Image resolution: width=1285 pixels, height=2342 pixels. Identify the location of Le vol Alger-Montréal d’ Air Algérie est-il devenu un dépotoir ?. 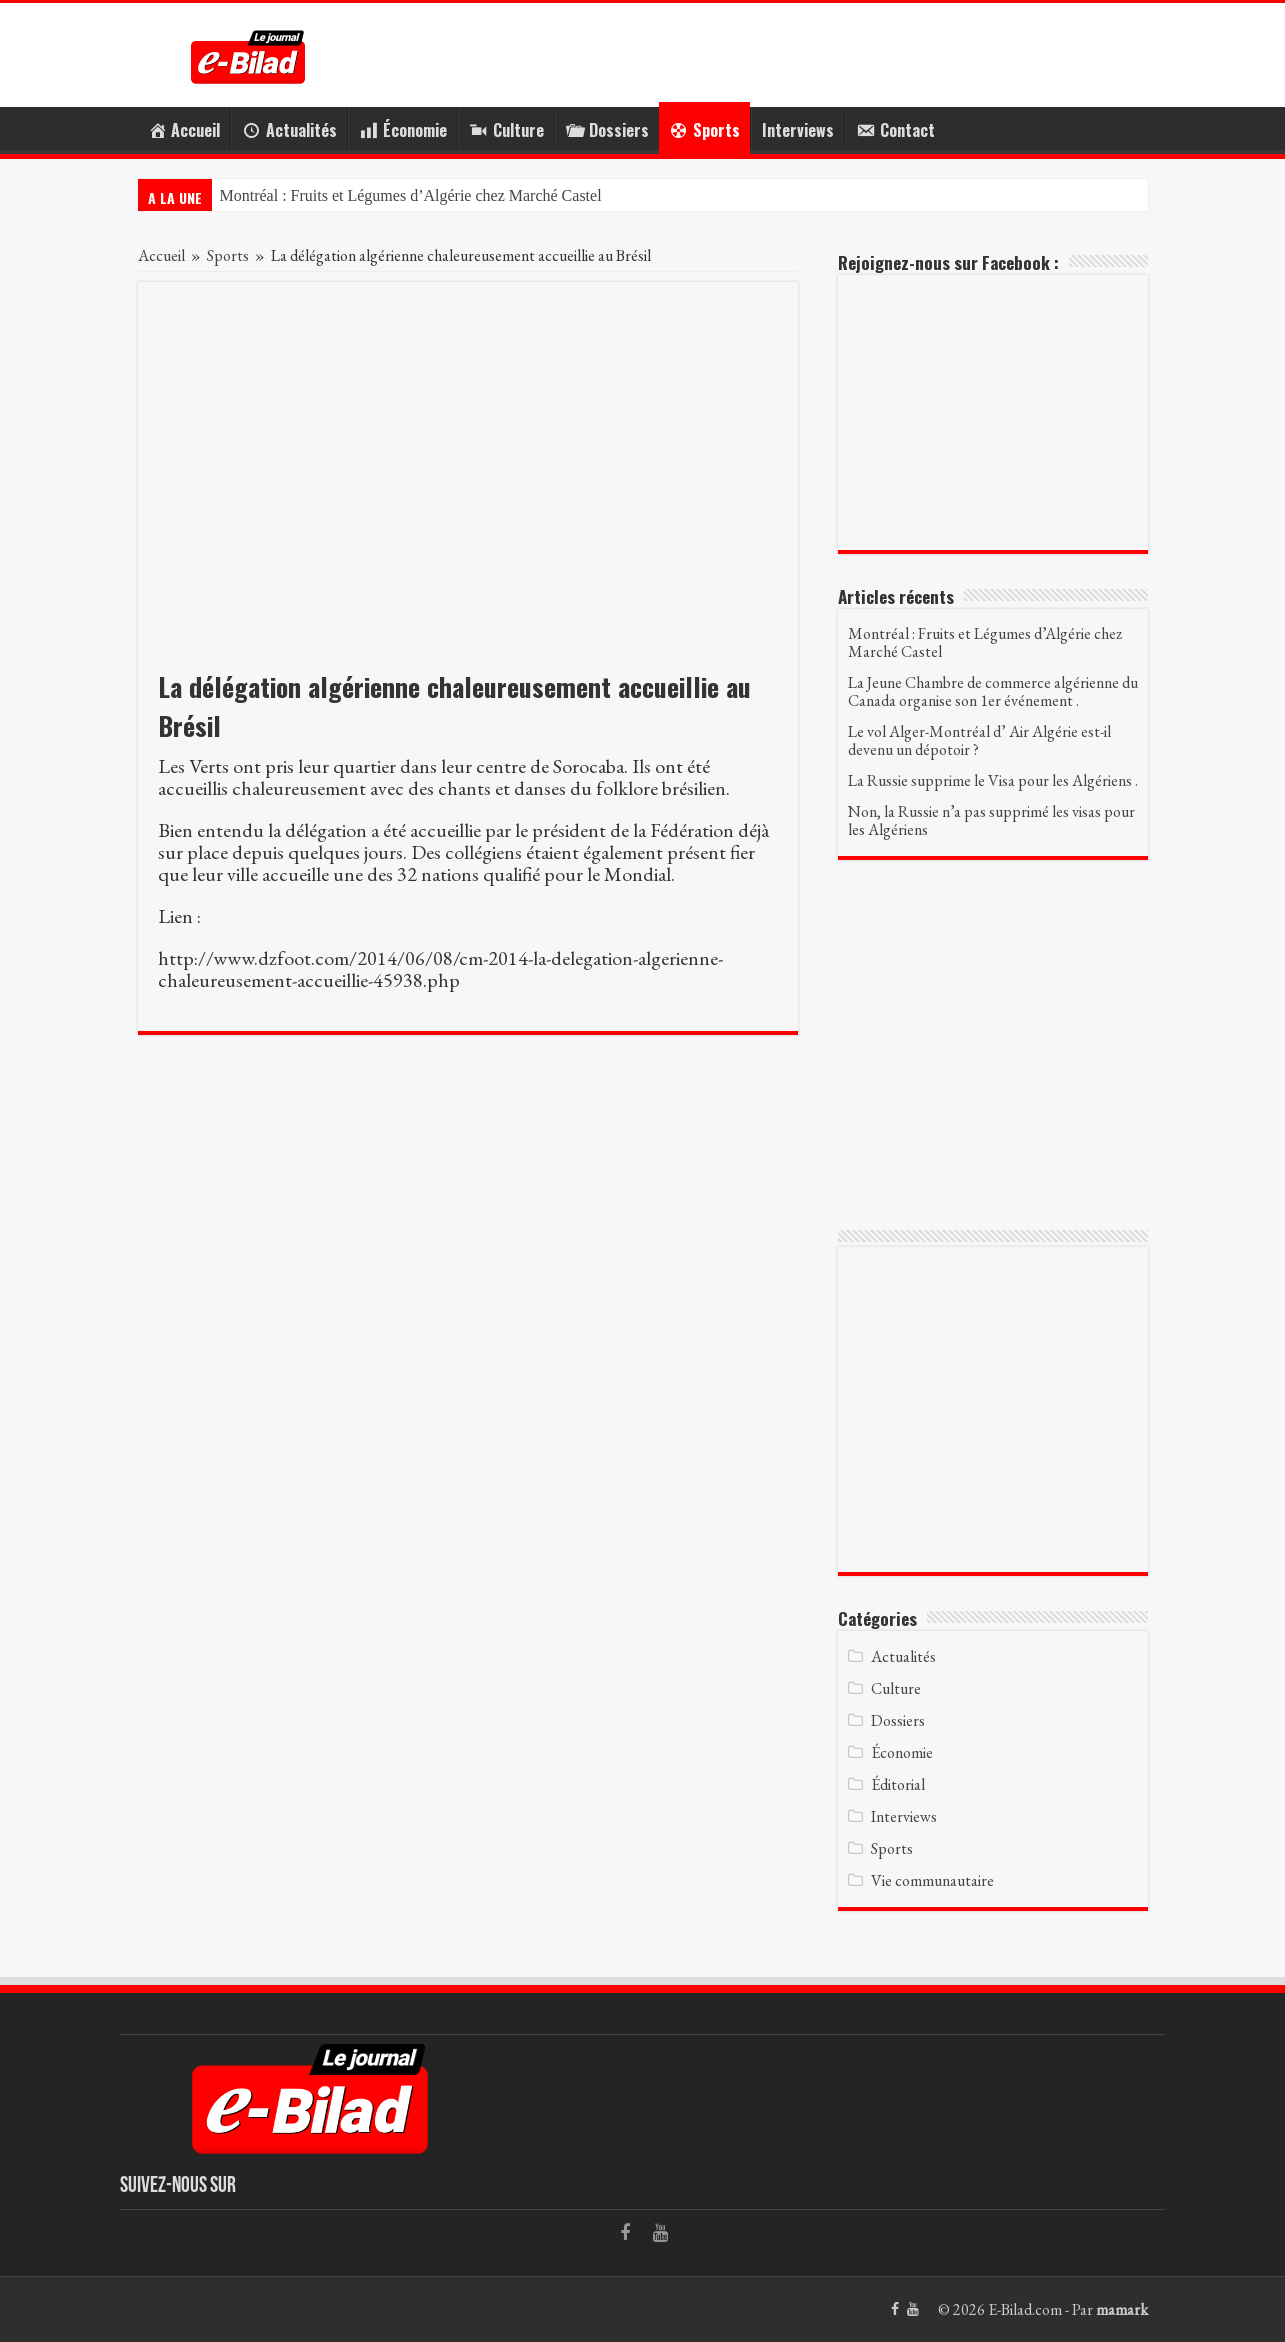
(979, 740).